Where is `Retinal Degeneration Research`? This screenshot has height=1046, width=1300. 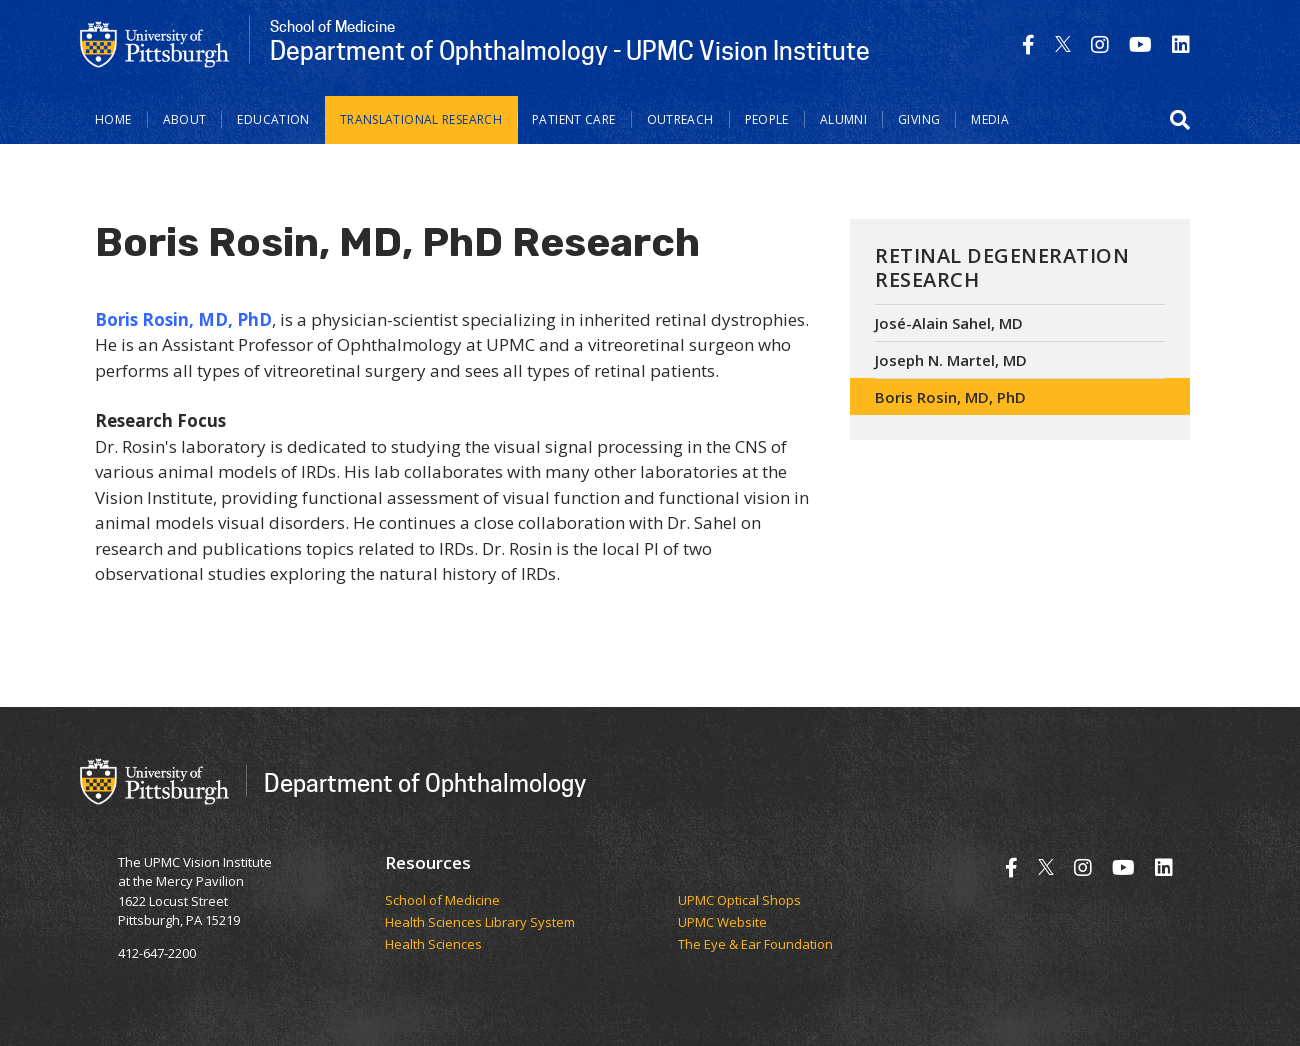
Retinal Degeneration Research is located at coordinates (1002, 267).